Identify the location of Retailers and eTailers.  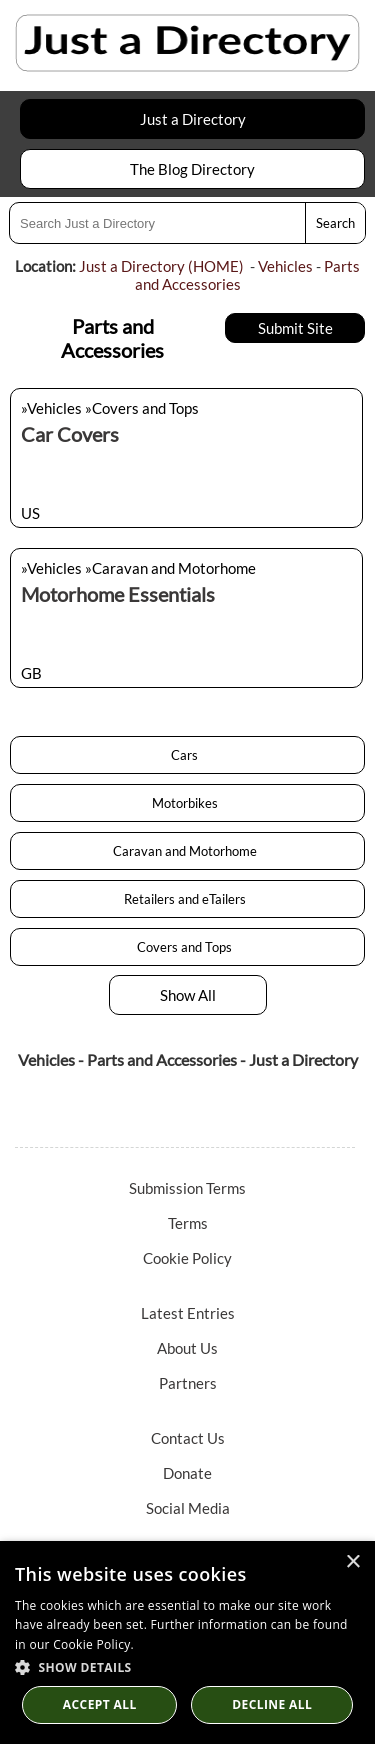
(188, 899).